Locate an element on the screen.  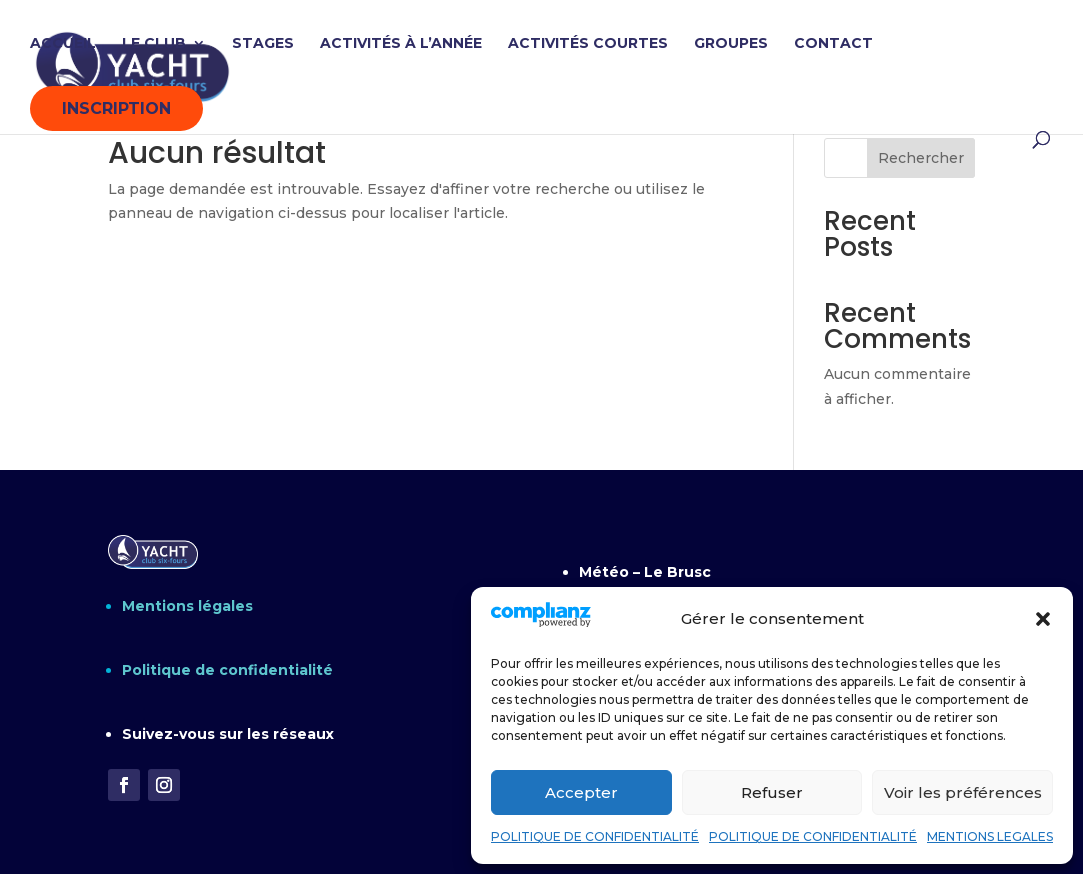
MENTIONS LEGALES is located at coordinates (990, 836).